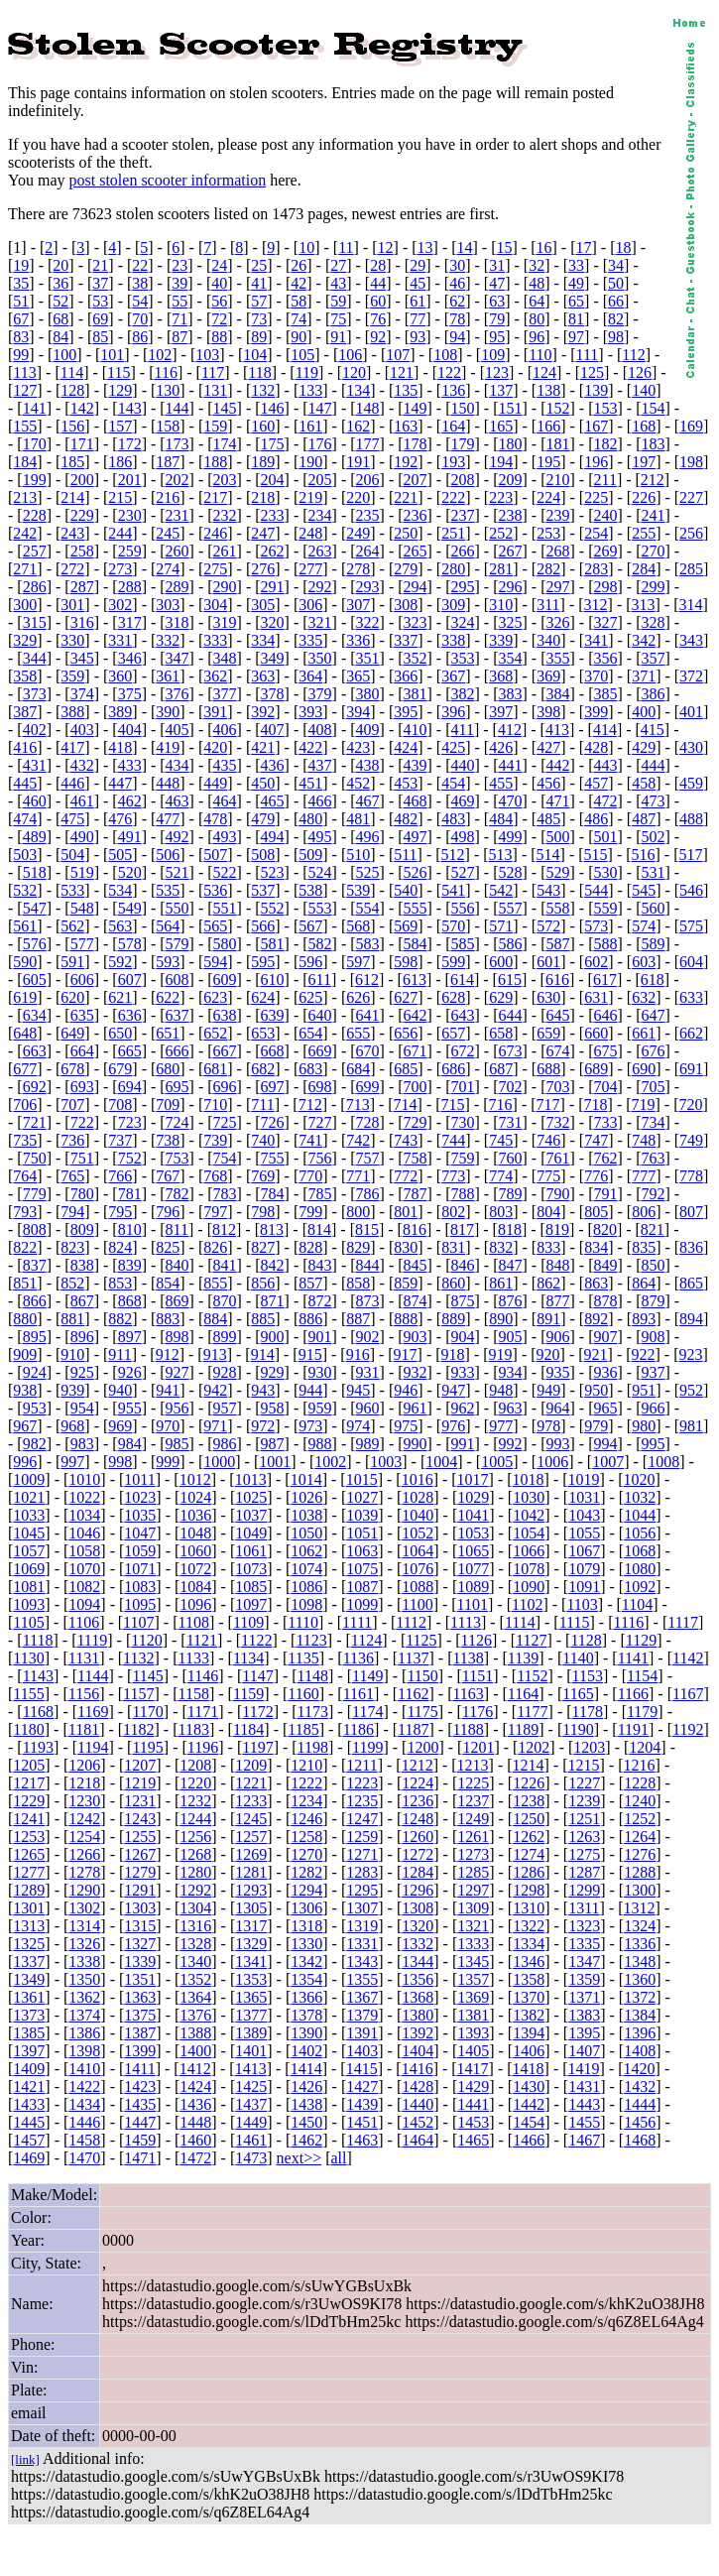 Image resolution: width=719 pixels, height=2576 pixels. What do you see at coordinates (358, 1211) in the screenshot?
I see `800` at bounding box center [358, 1211].